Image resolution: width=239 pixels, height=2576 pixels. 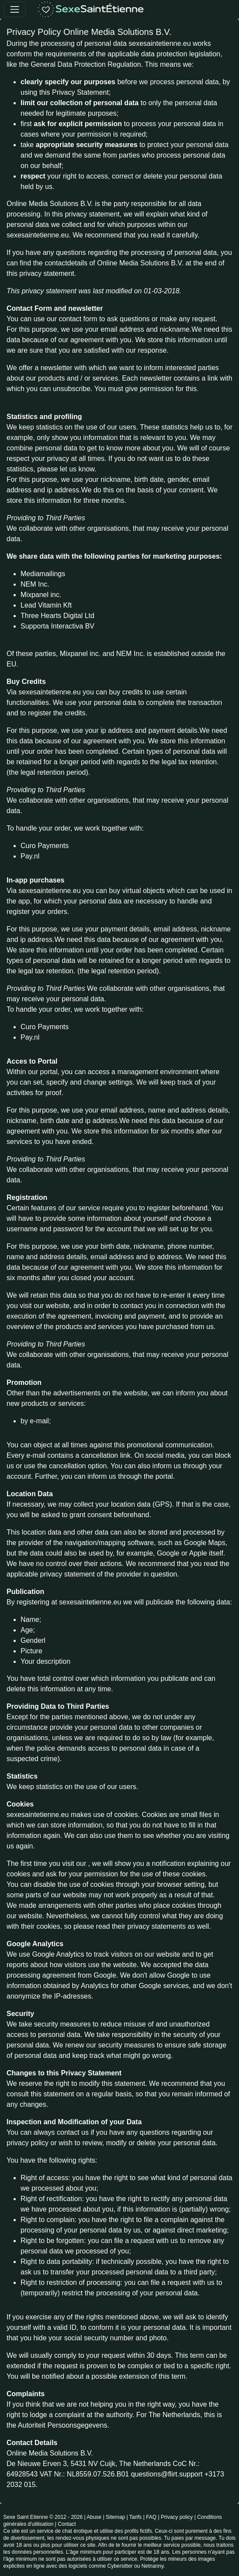 What do you see at coordinates (177, 2517) in the screenshot?
I see `Privacy policy` at bounding box center [177, 2517].